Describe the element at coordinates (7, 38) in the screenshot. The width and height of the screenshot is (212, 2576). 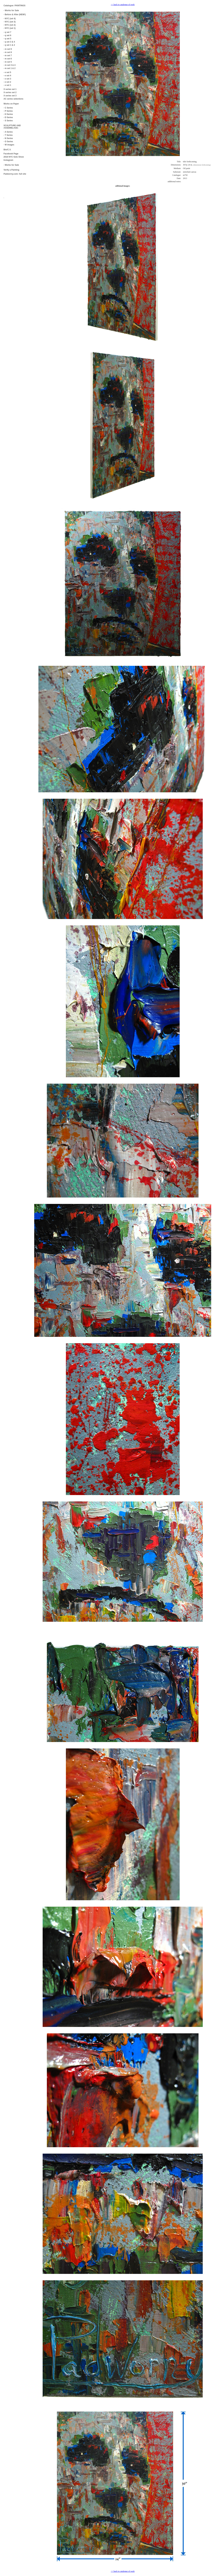
I see `- q set 5` at that location.